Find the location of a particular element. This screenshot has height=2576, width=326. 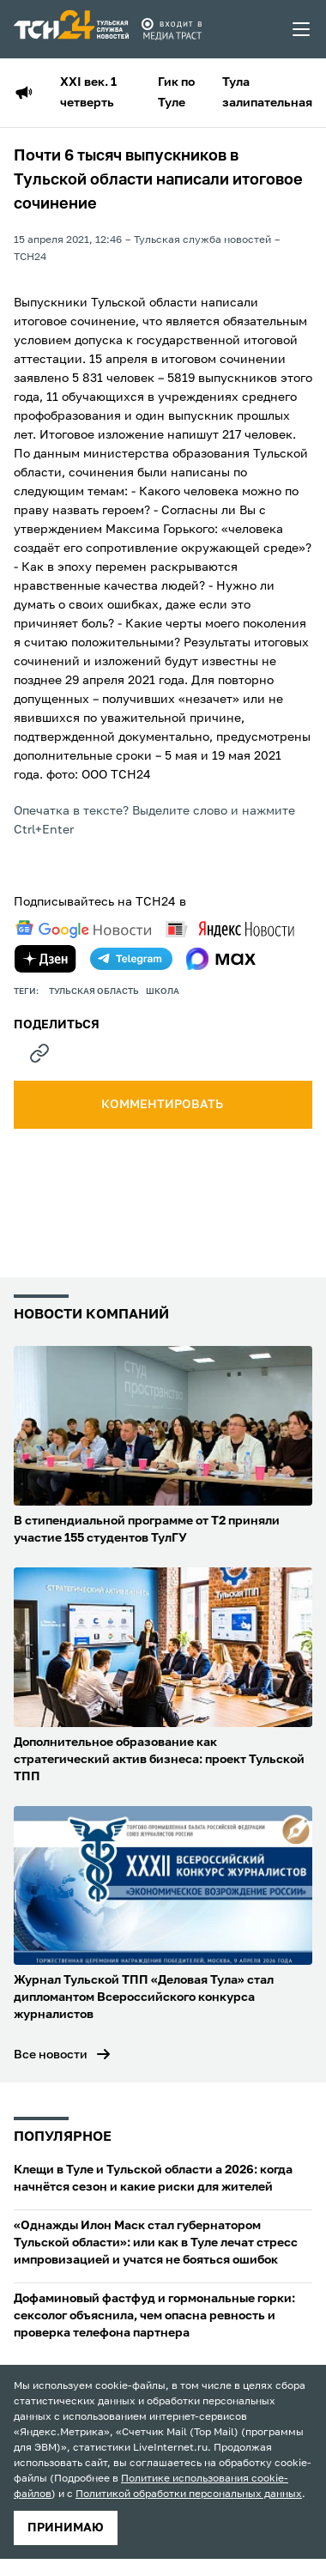

[max] is located at coordinates (221, 959).